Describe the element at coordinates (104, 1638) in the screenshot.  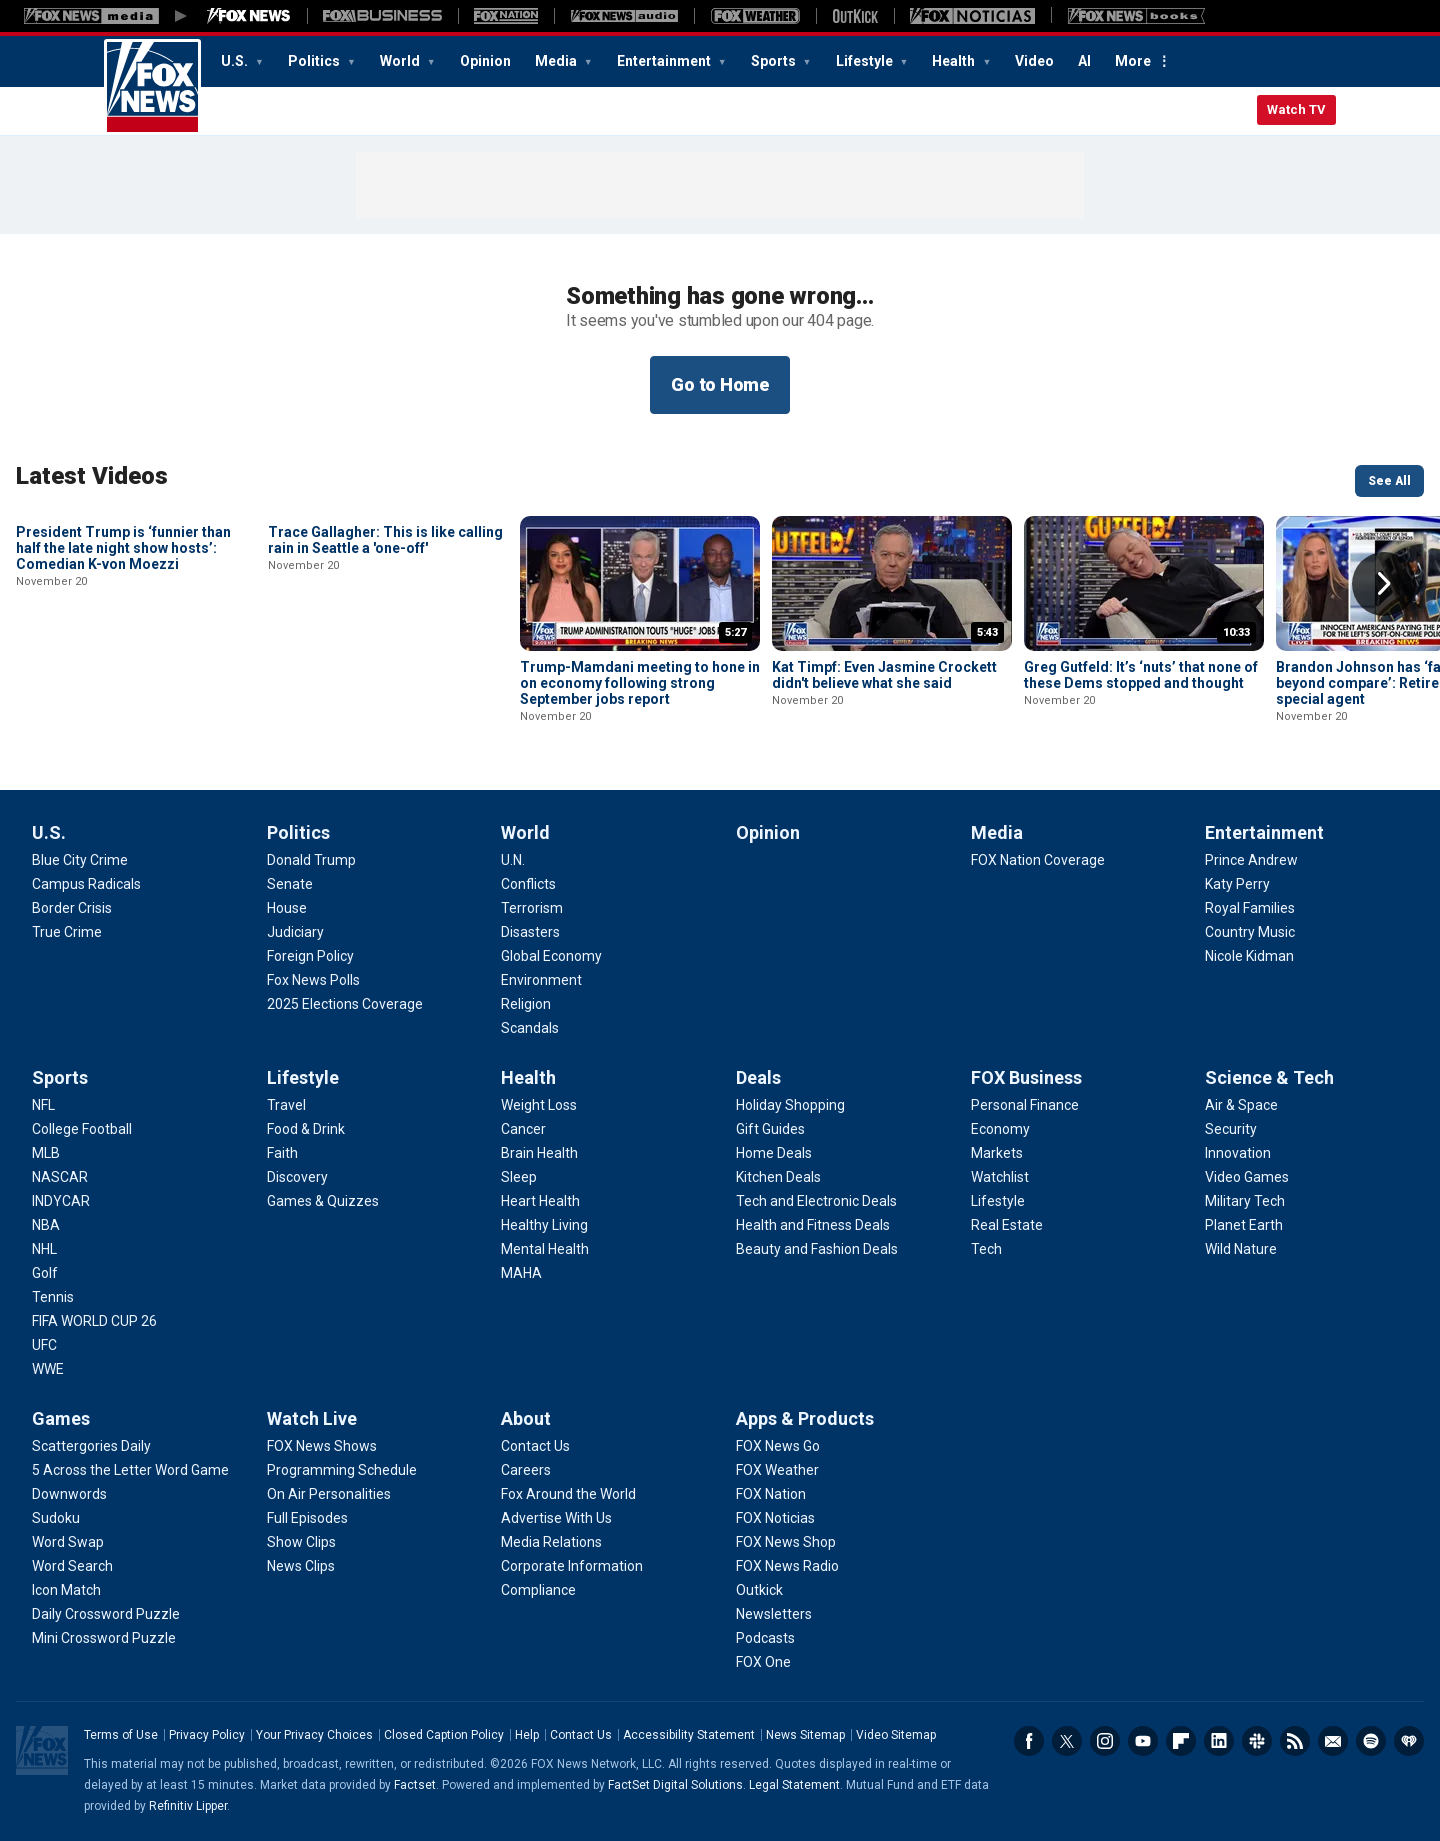
I see `[Games - Mini Crossword Puzzle]` at that location.